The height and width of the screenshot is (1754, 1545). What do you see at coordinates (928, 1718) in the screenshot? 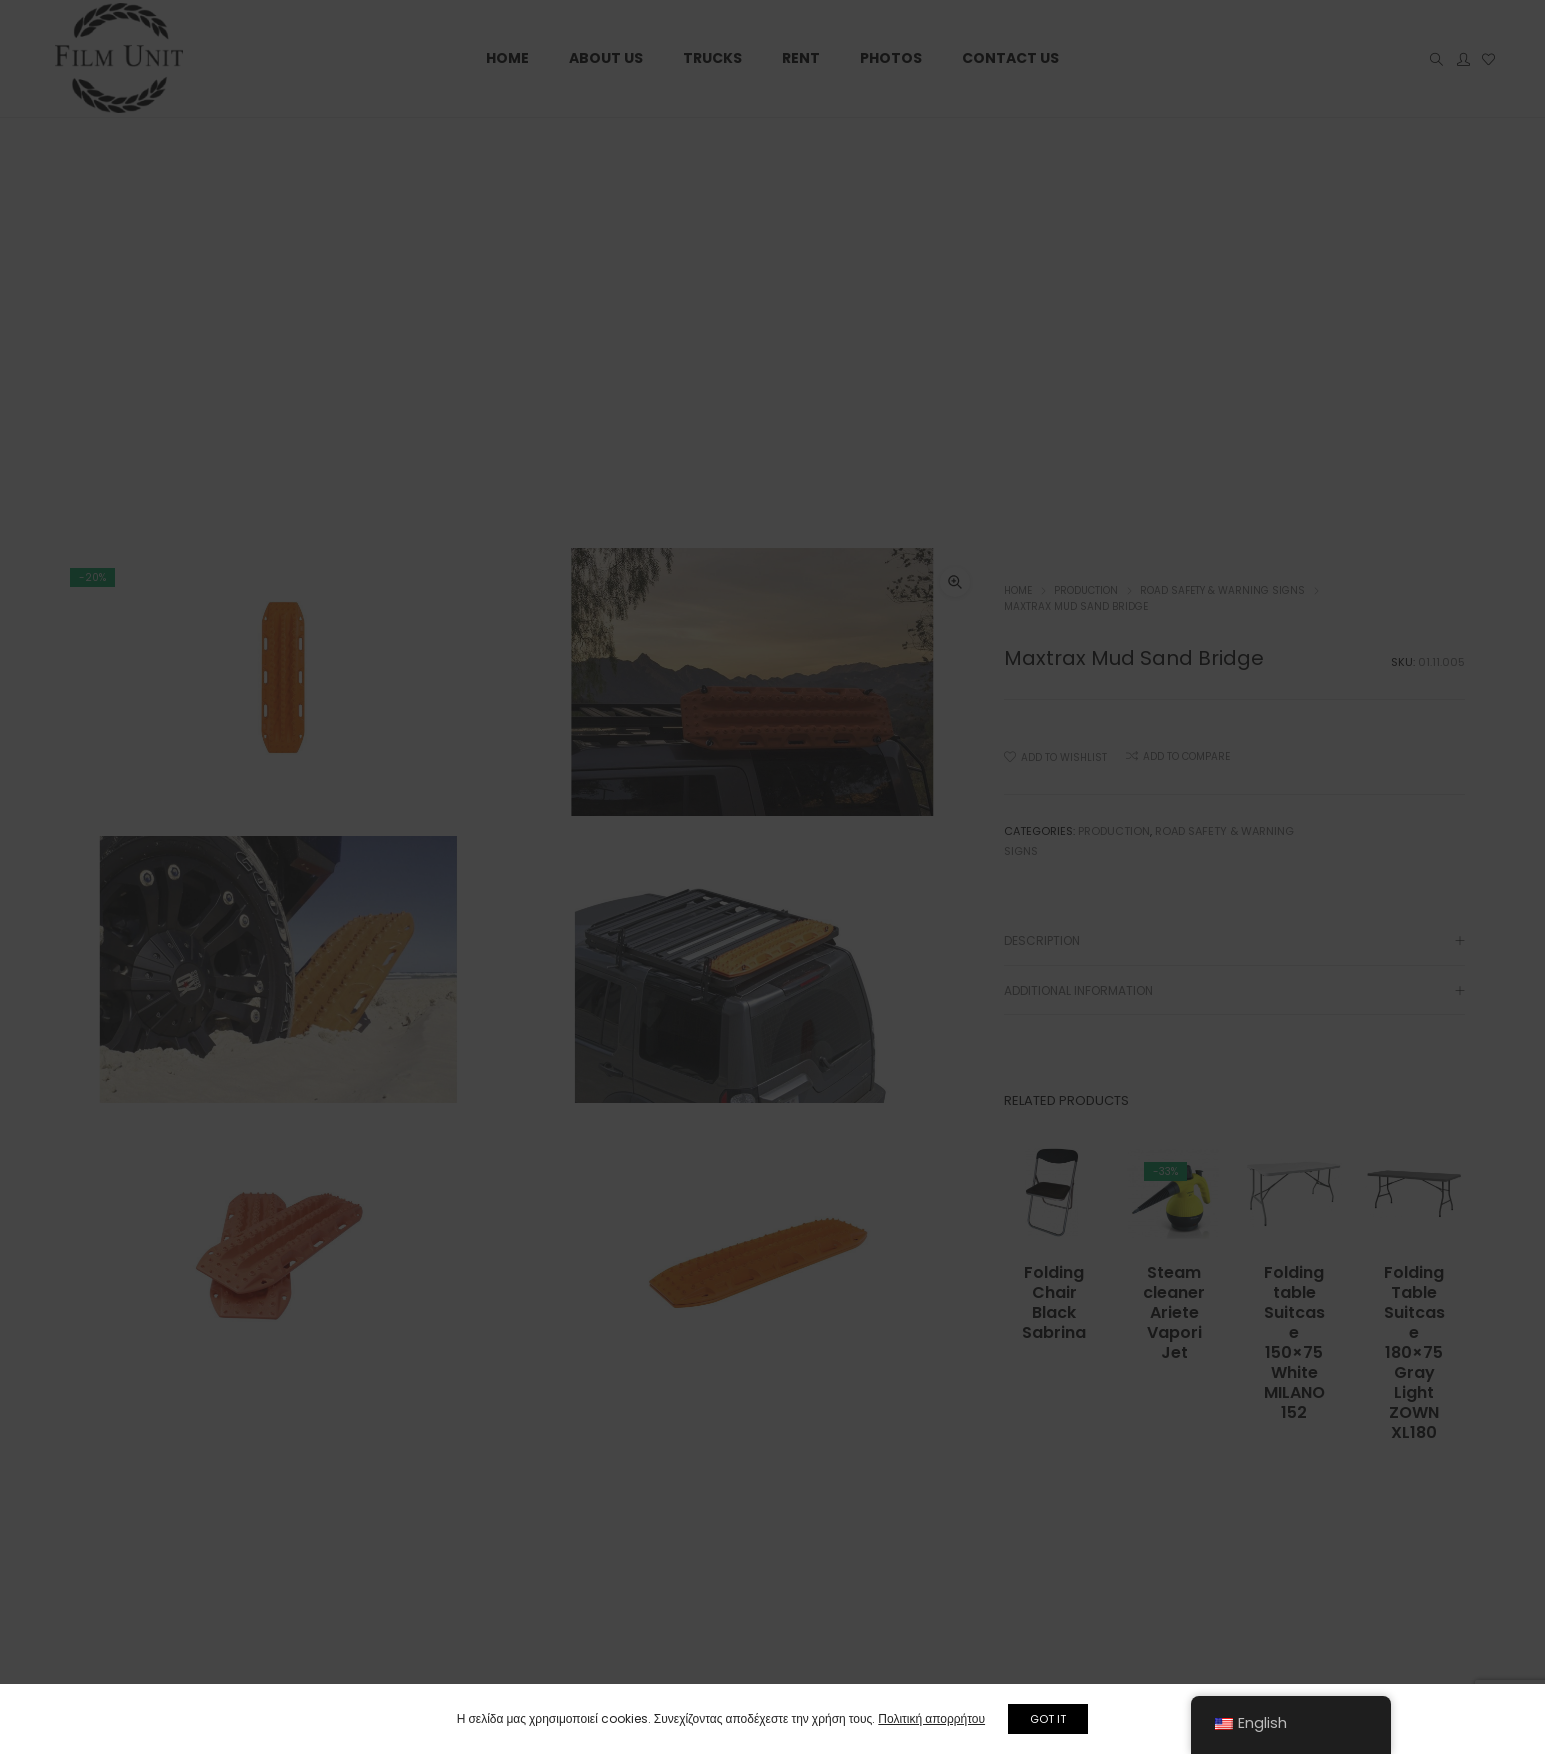
I see `Πολιτική απορρήτου` at bounding box center [928, 1718].